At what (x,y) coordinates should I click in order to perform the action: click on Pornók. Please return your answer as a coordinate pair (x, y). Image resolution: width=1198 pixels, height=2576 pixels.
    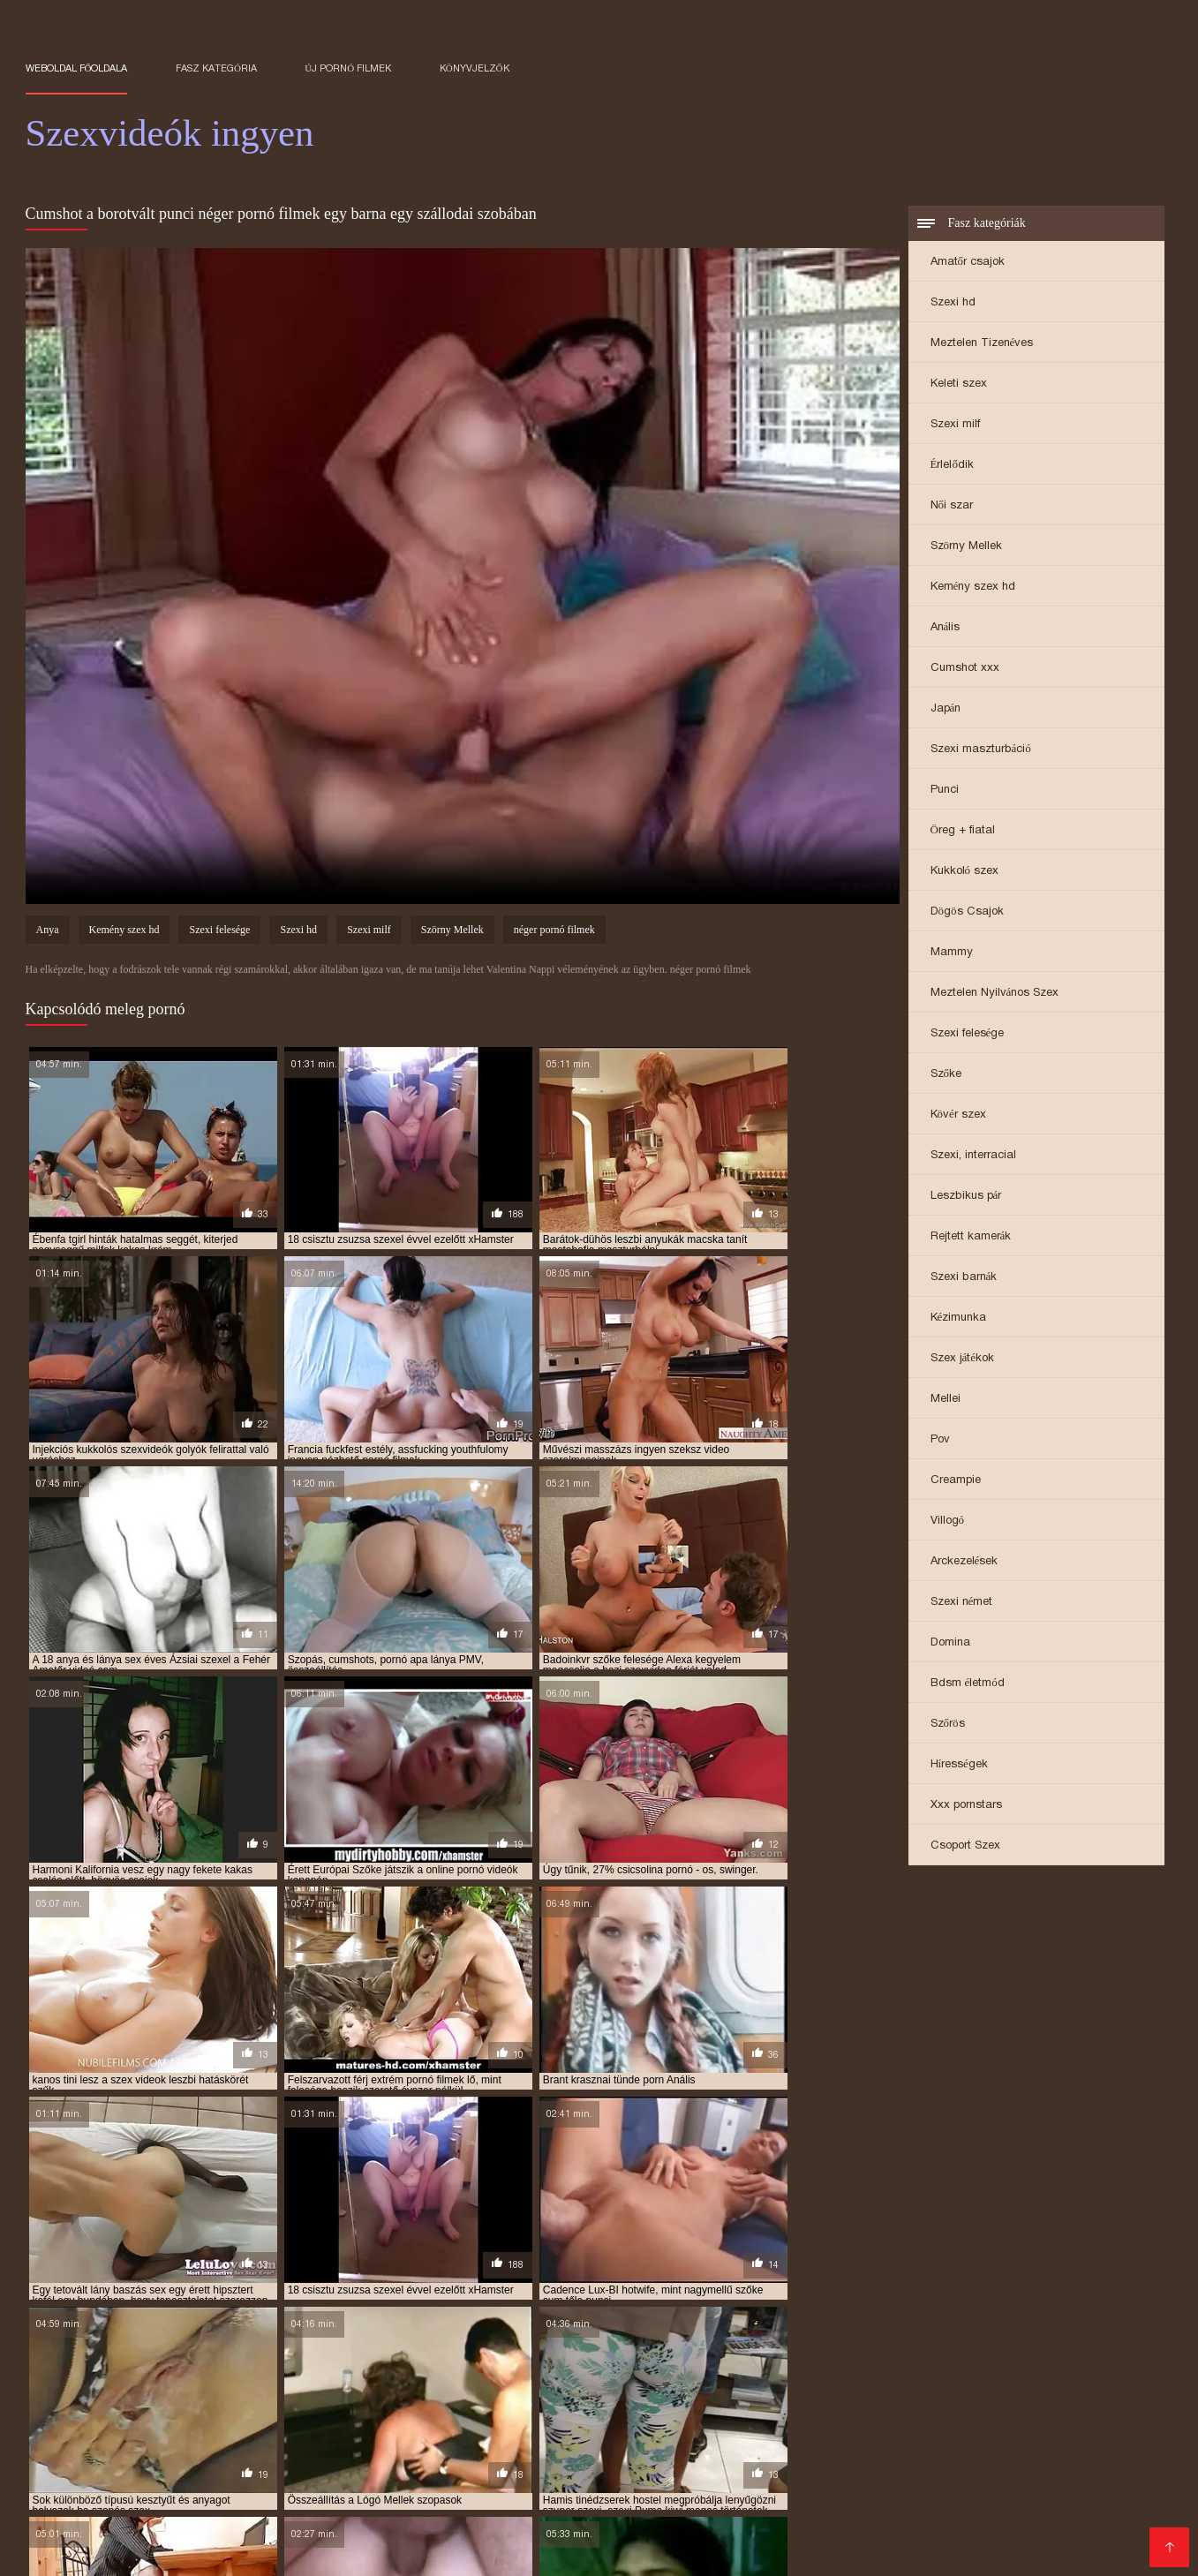
    Looking at the image, I should click on (187, 2536).